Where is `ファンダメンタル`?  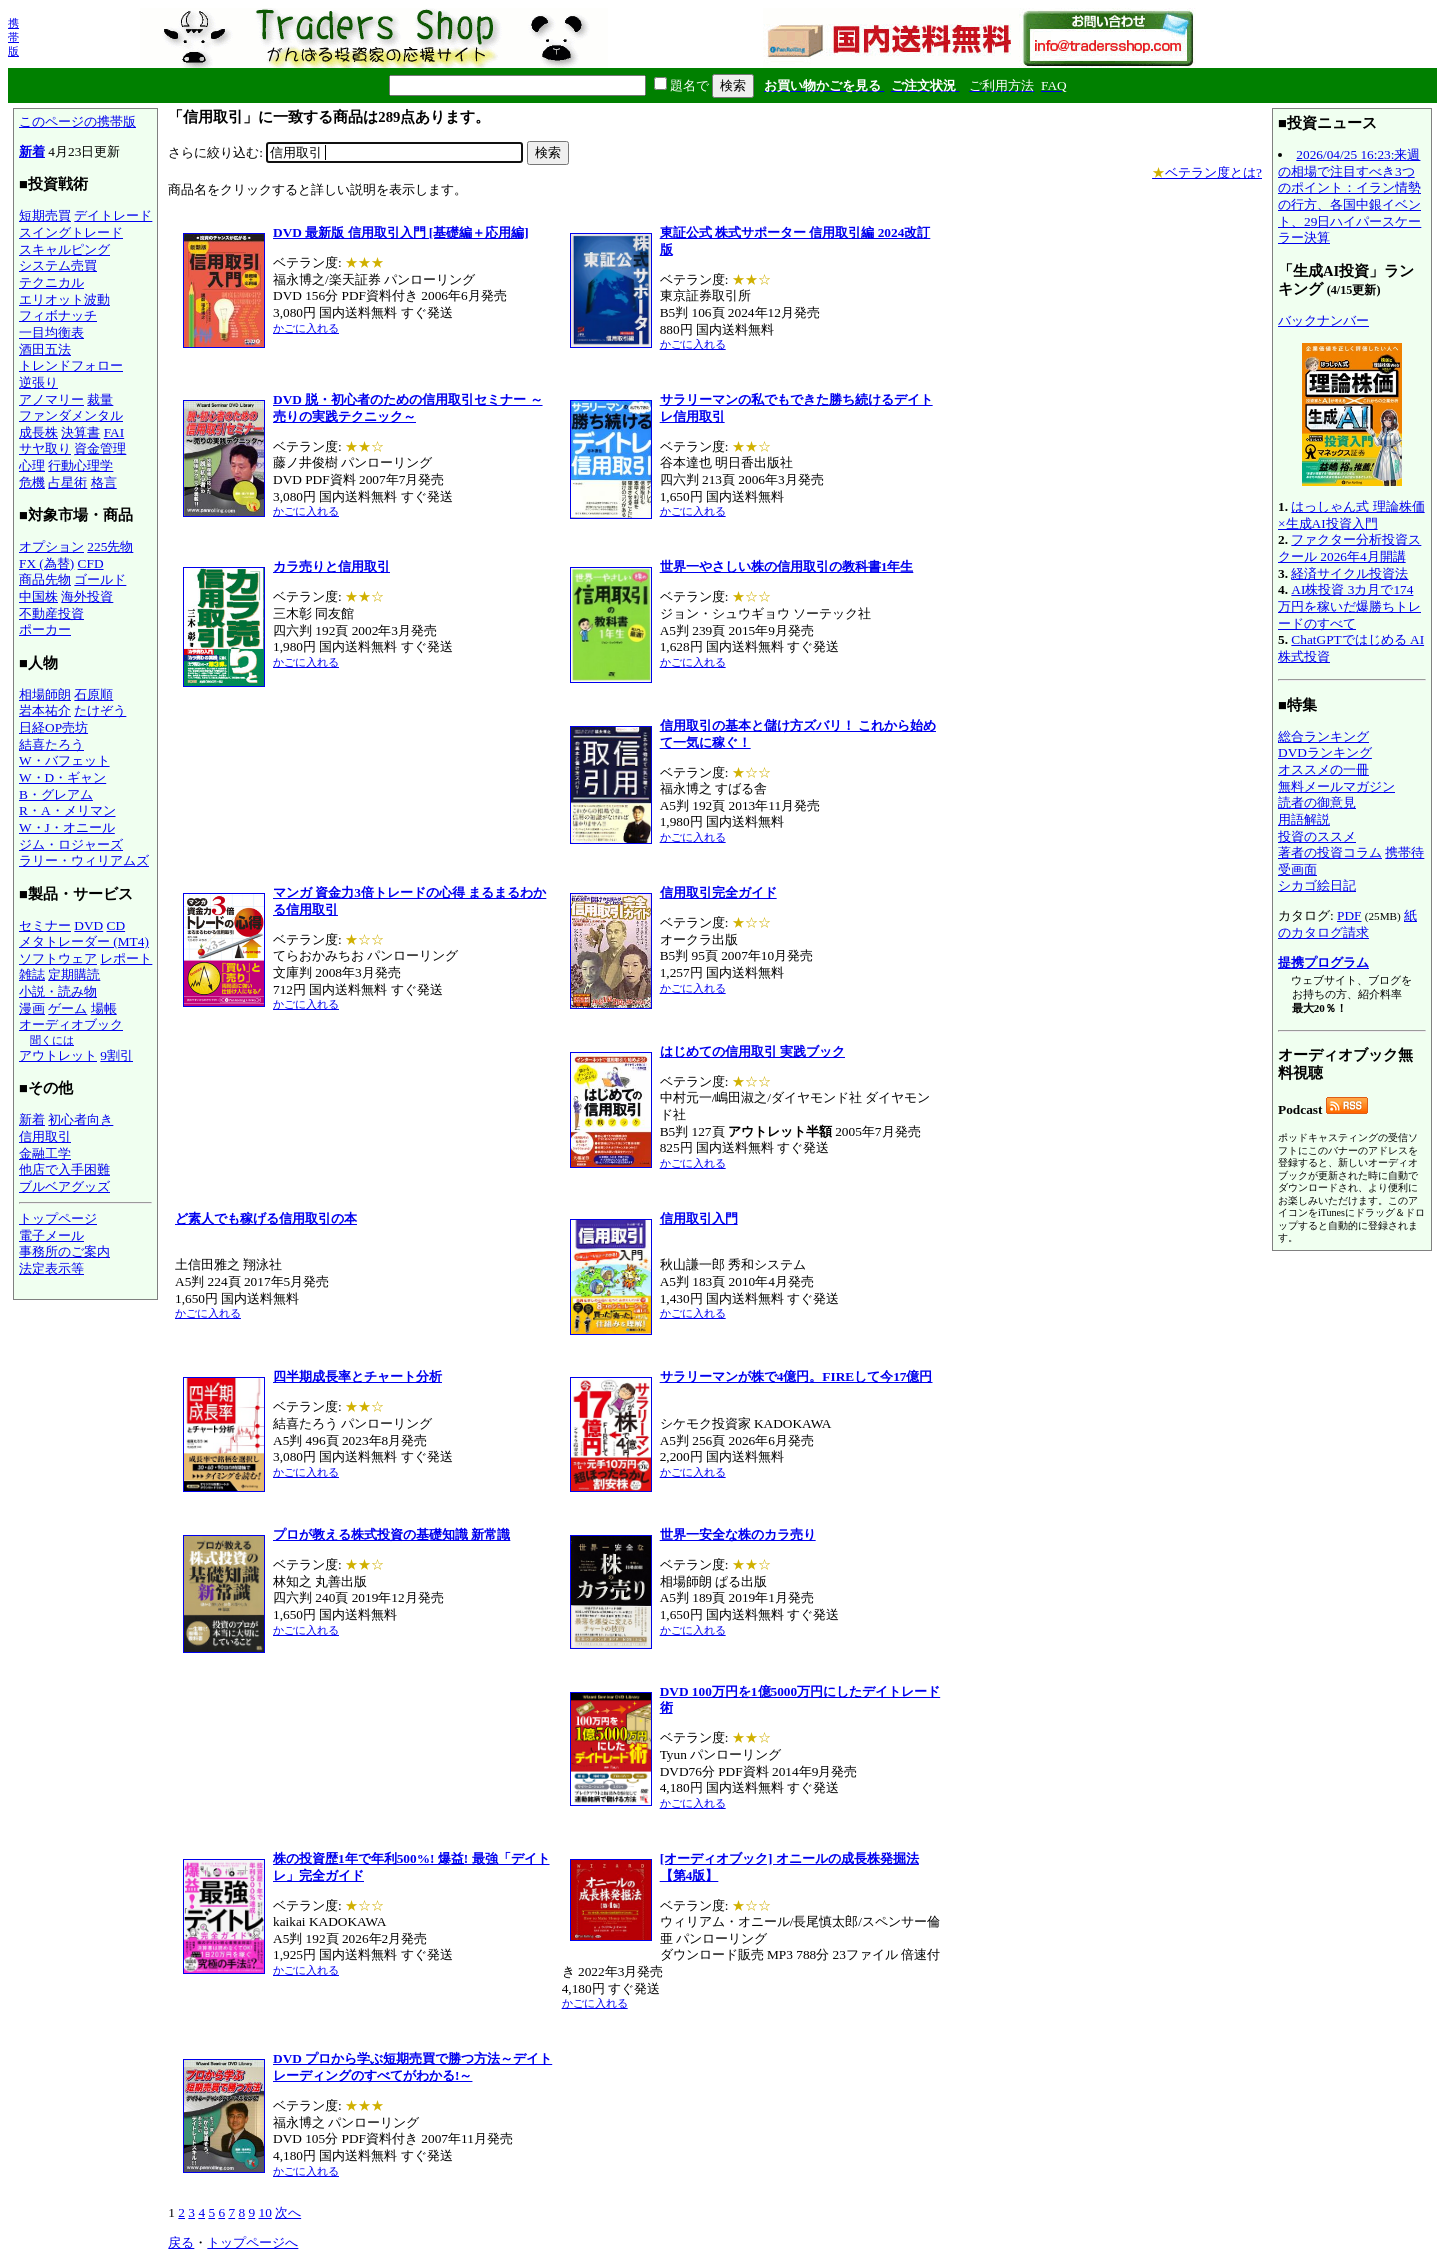
ファンダメンタル is located at coordinates (71, 415).